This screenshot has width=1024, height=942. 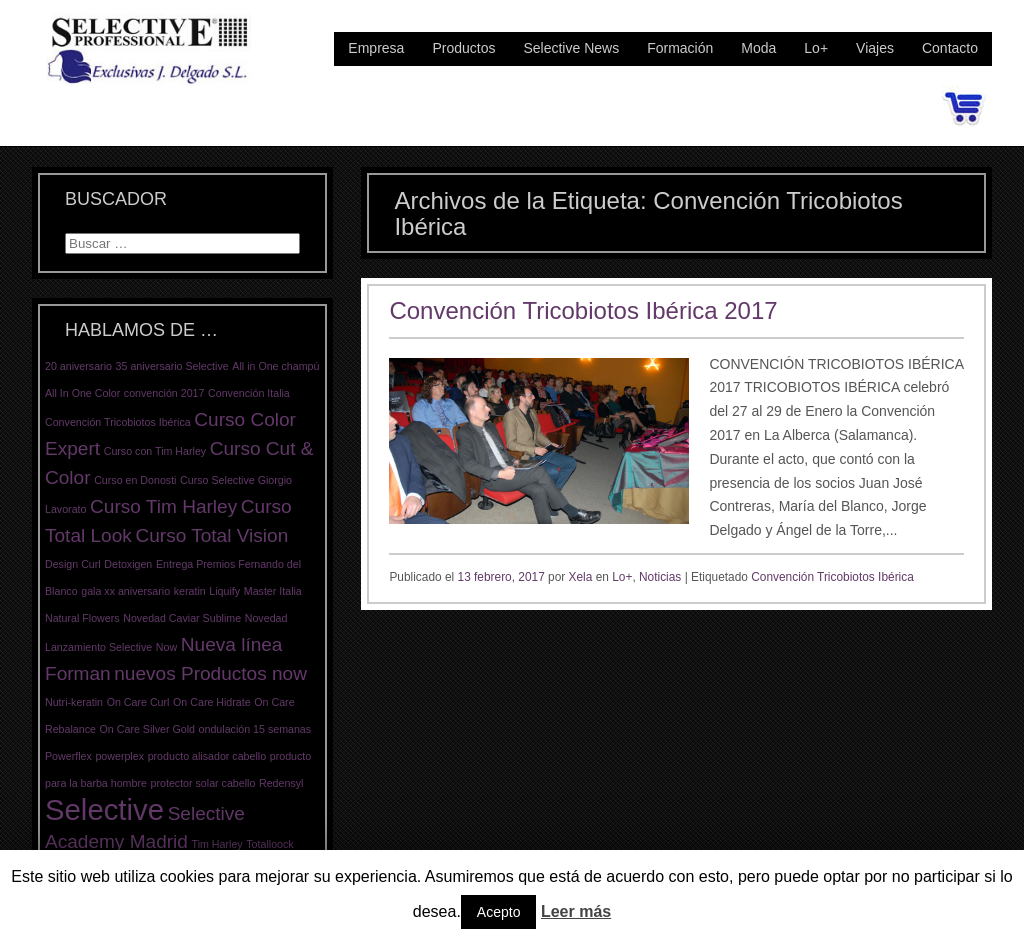 I want to click on All in One champú [All in One champú (1 elemento)], so click(x=275, y=366).